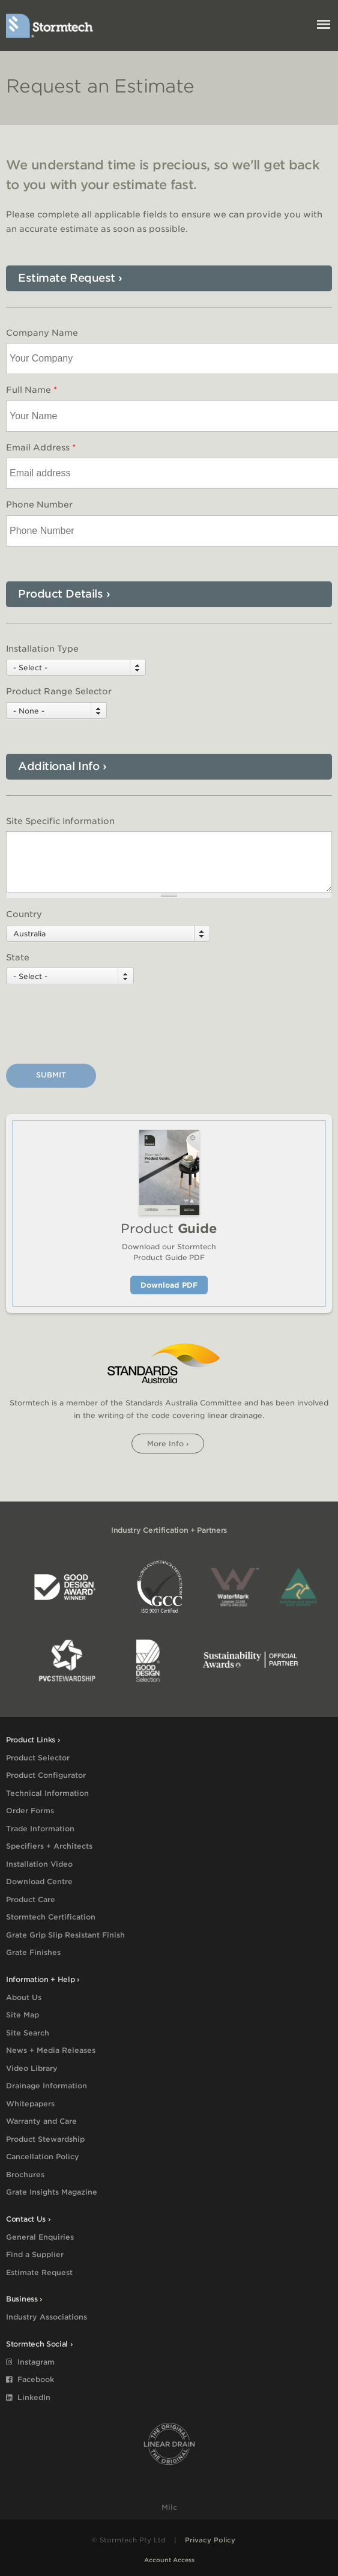 The image size is (338, 2576). I want to click on State, so click(17, 957).